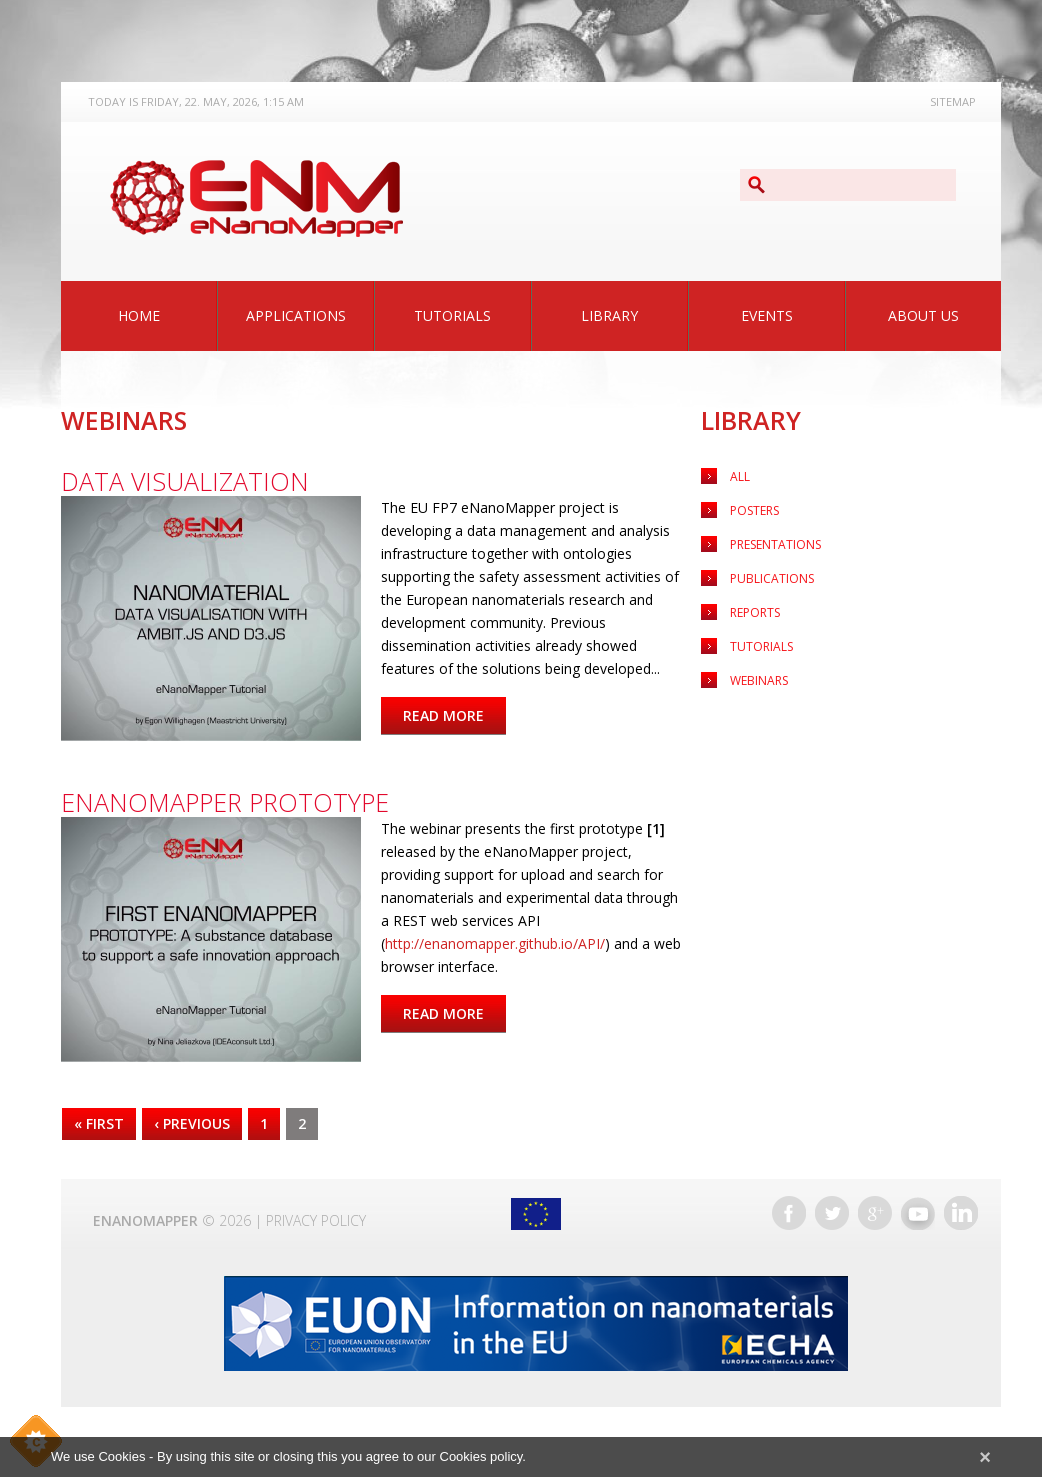 Image resolution: width=1042 pixels, height=1477 pixels. What do you see at coordinates (789, 1213) in the screenshot?
I see `Facebook` at bounding box center [789, 1213].